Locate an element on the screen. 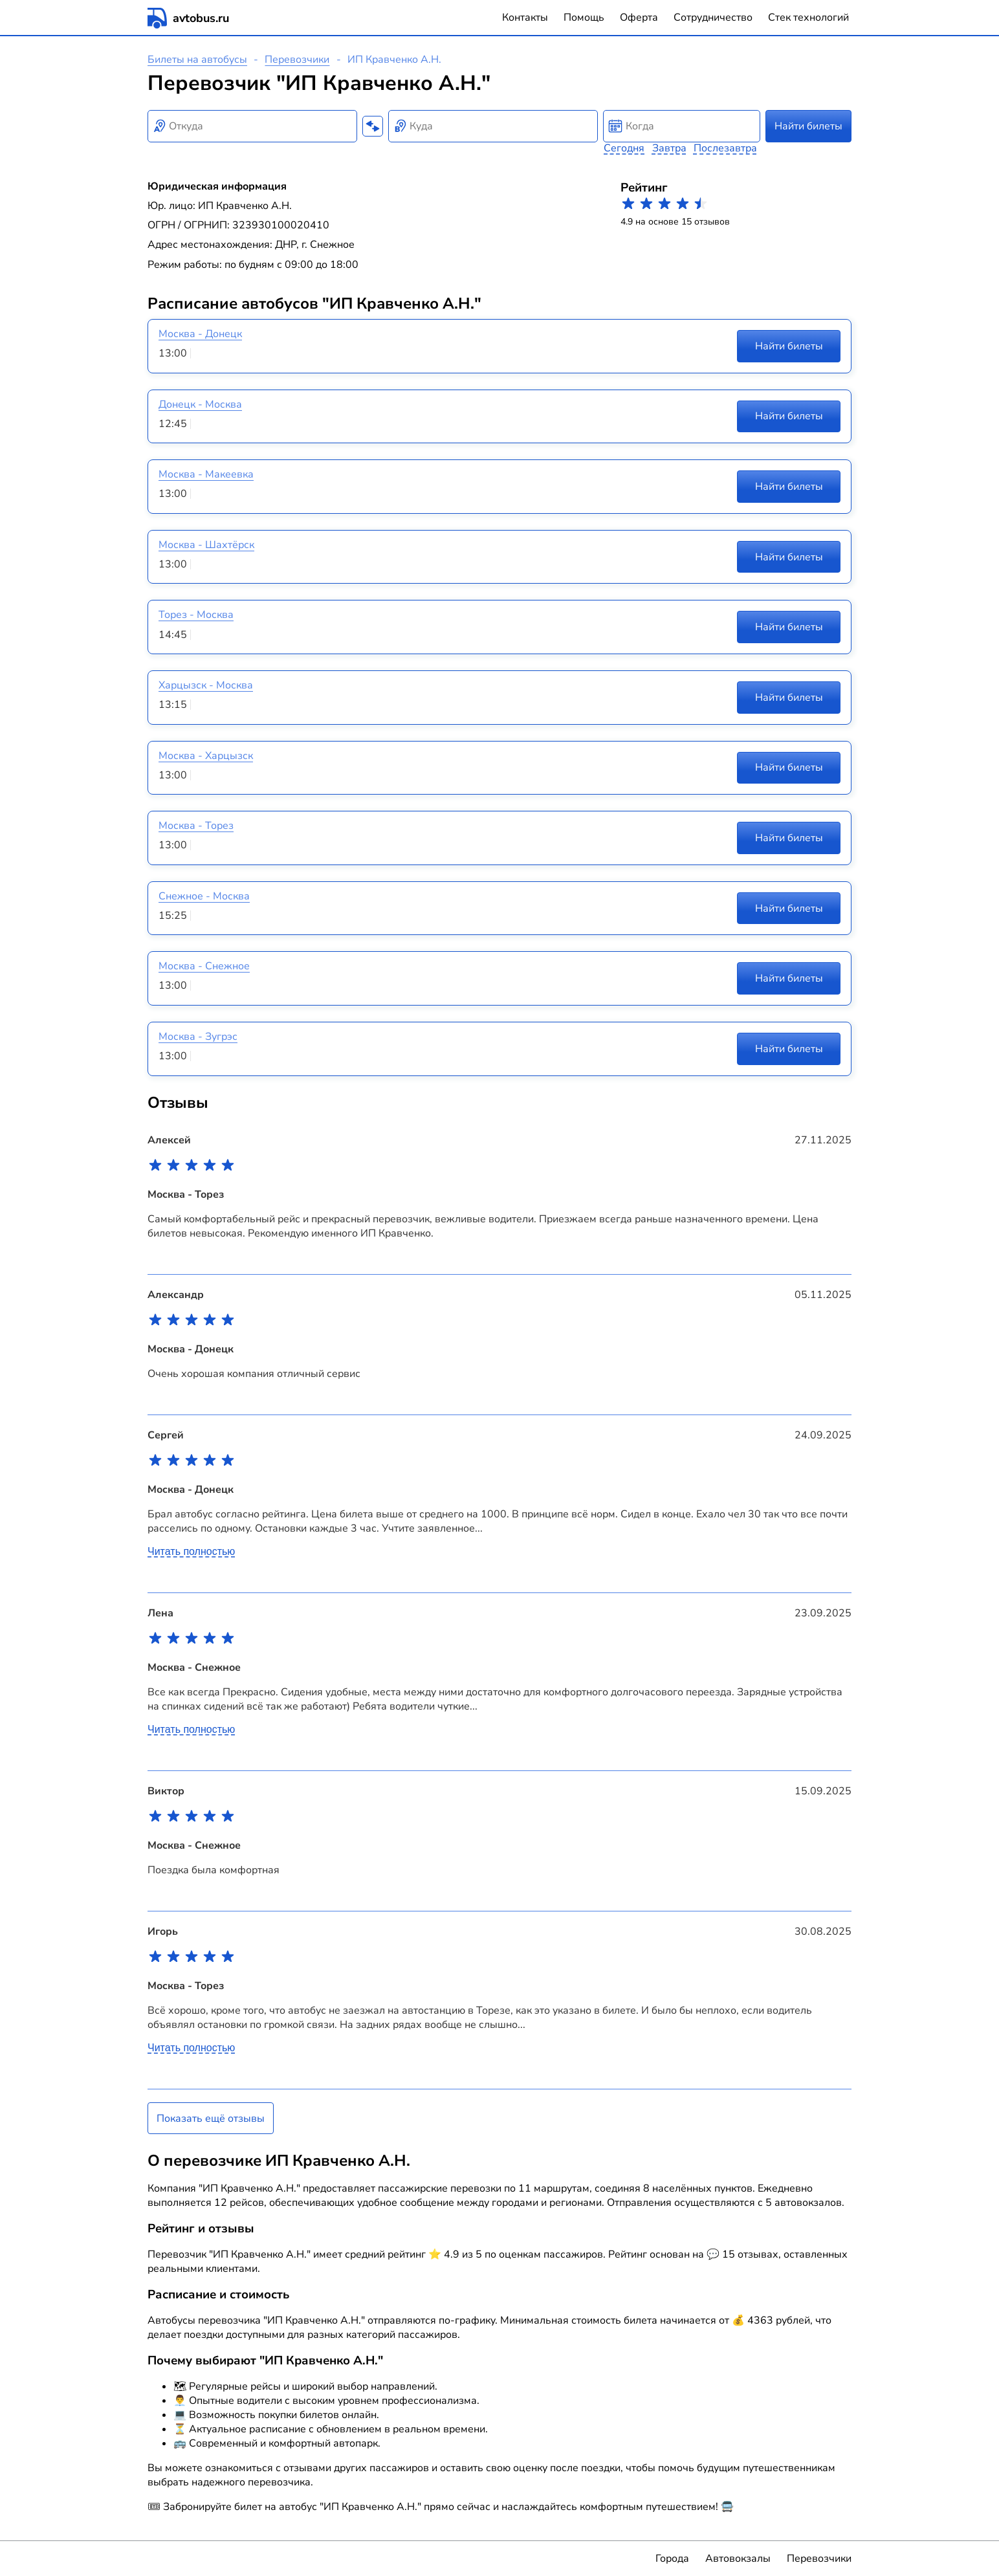 This screenshot has height=2576, width=999. Торез - Москва is located at coordinates (196, 615).